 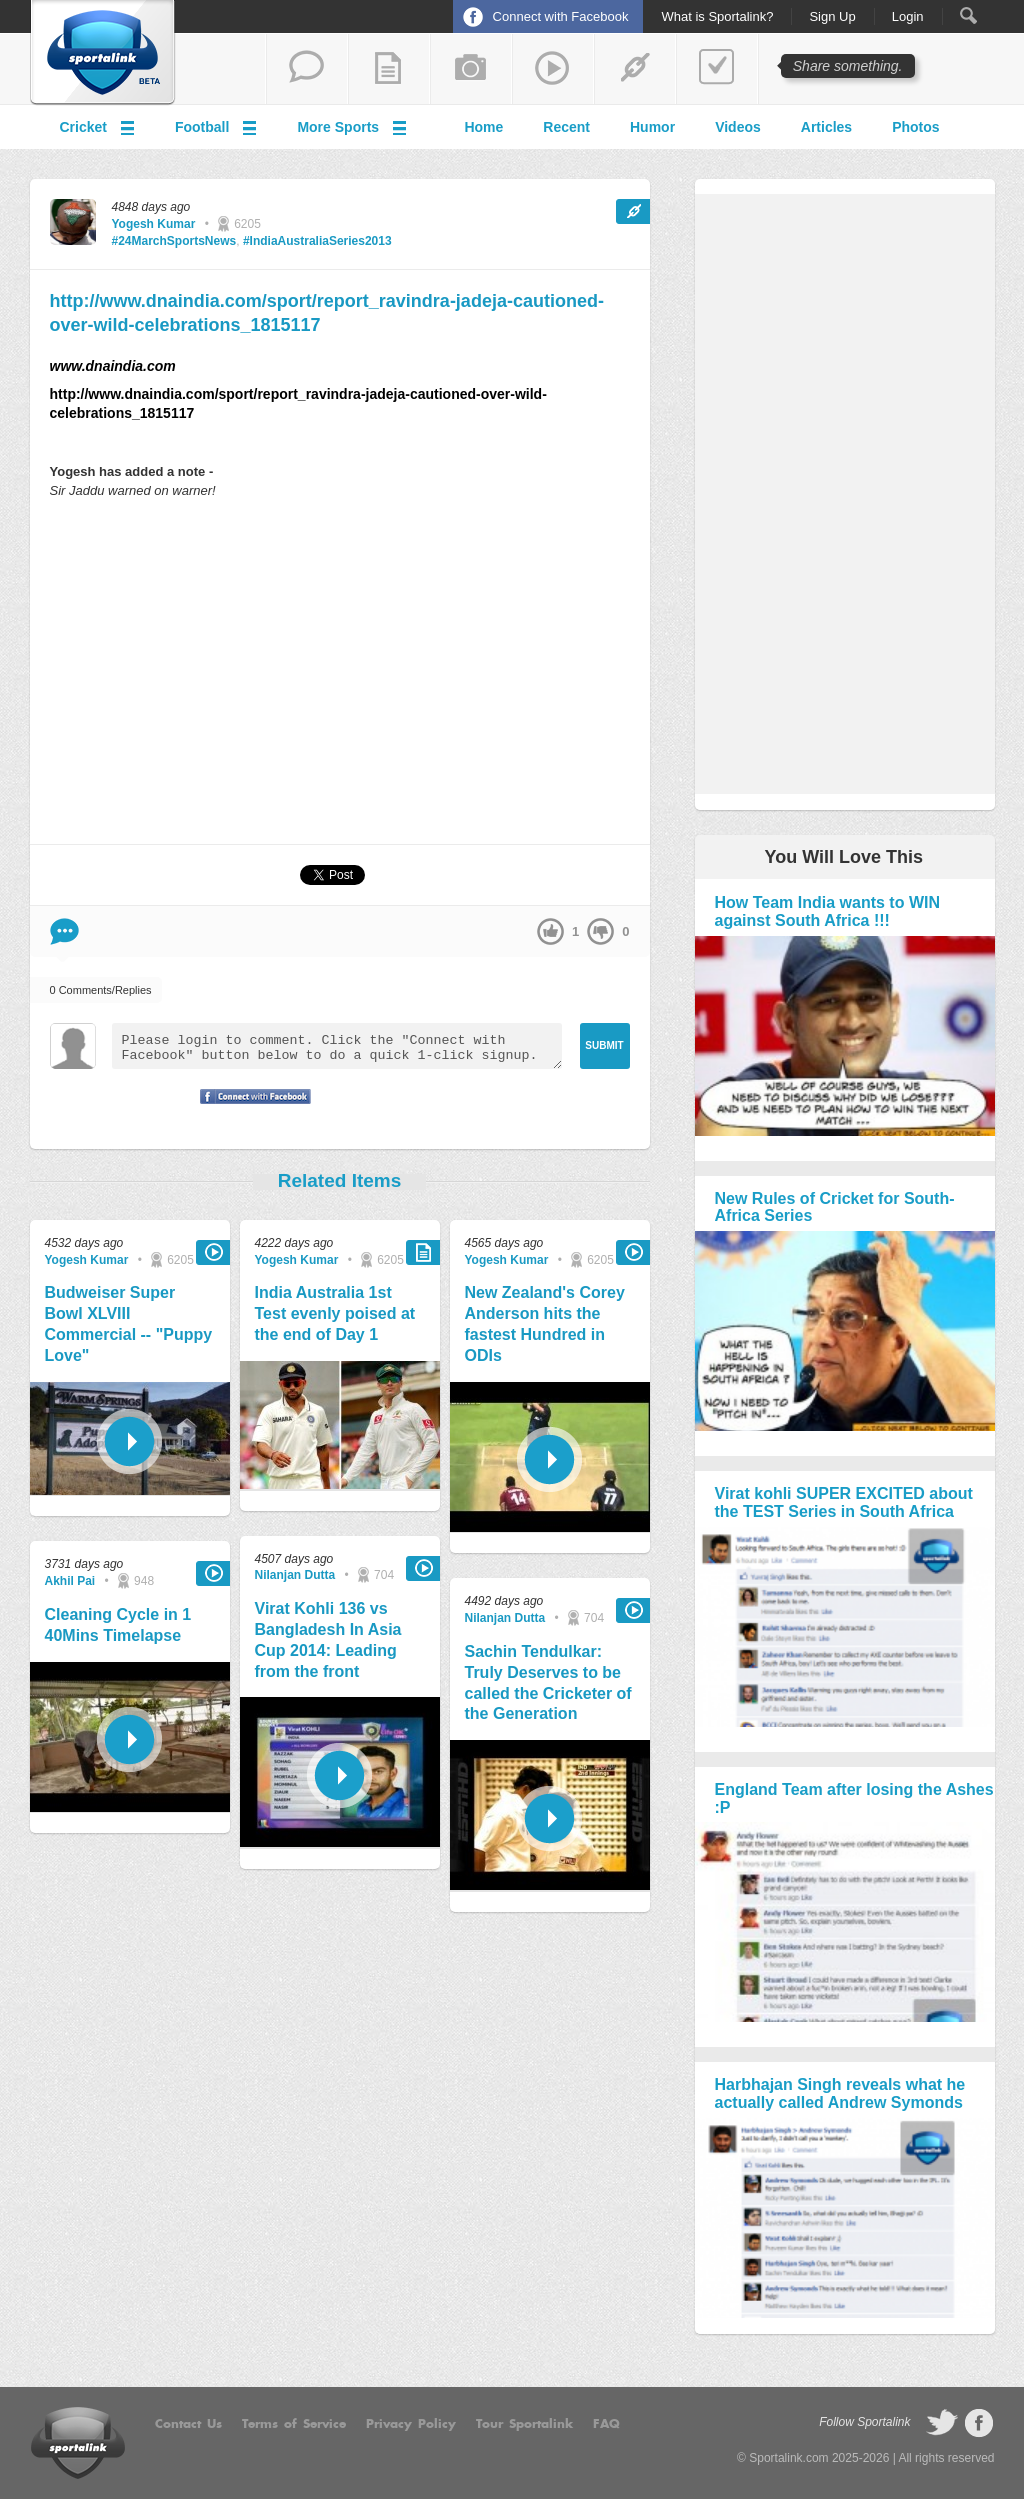 What do you see at coordinates (118, 1625) in the screenshot?
I see `Cleaning Cycle in 1 40Mins Timelapse` at bounding box center [118, 1625].